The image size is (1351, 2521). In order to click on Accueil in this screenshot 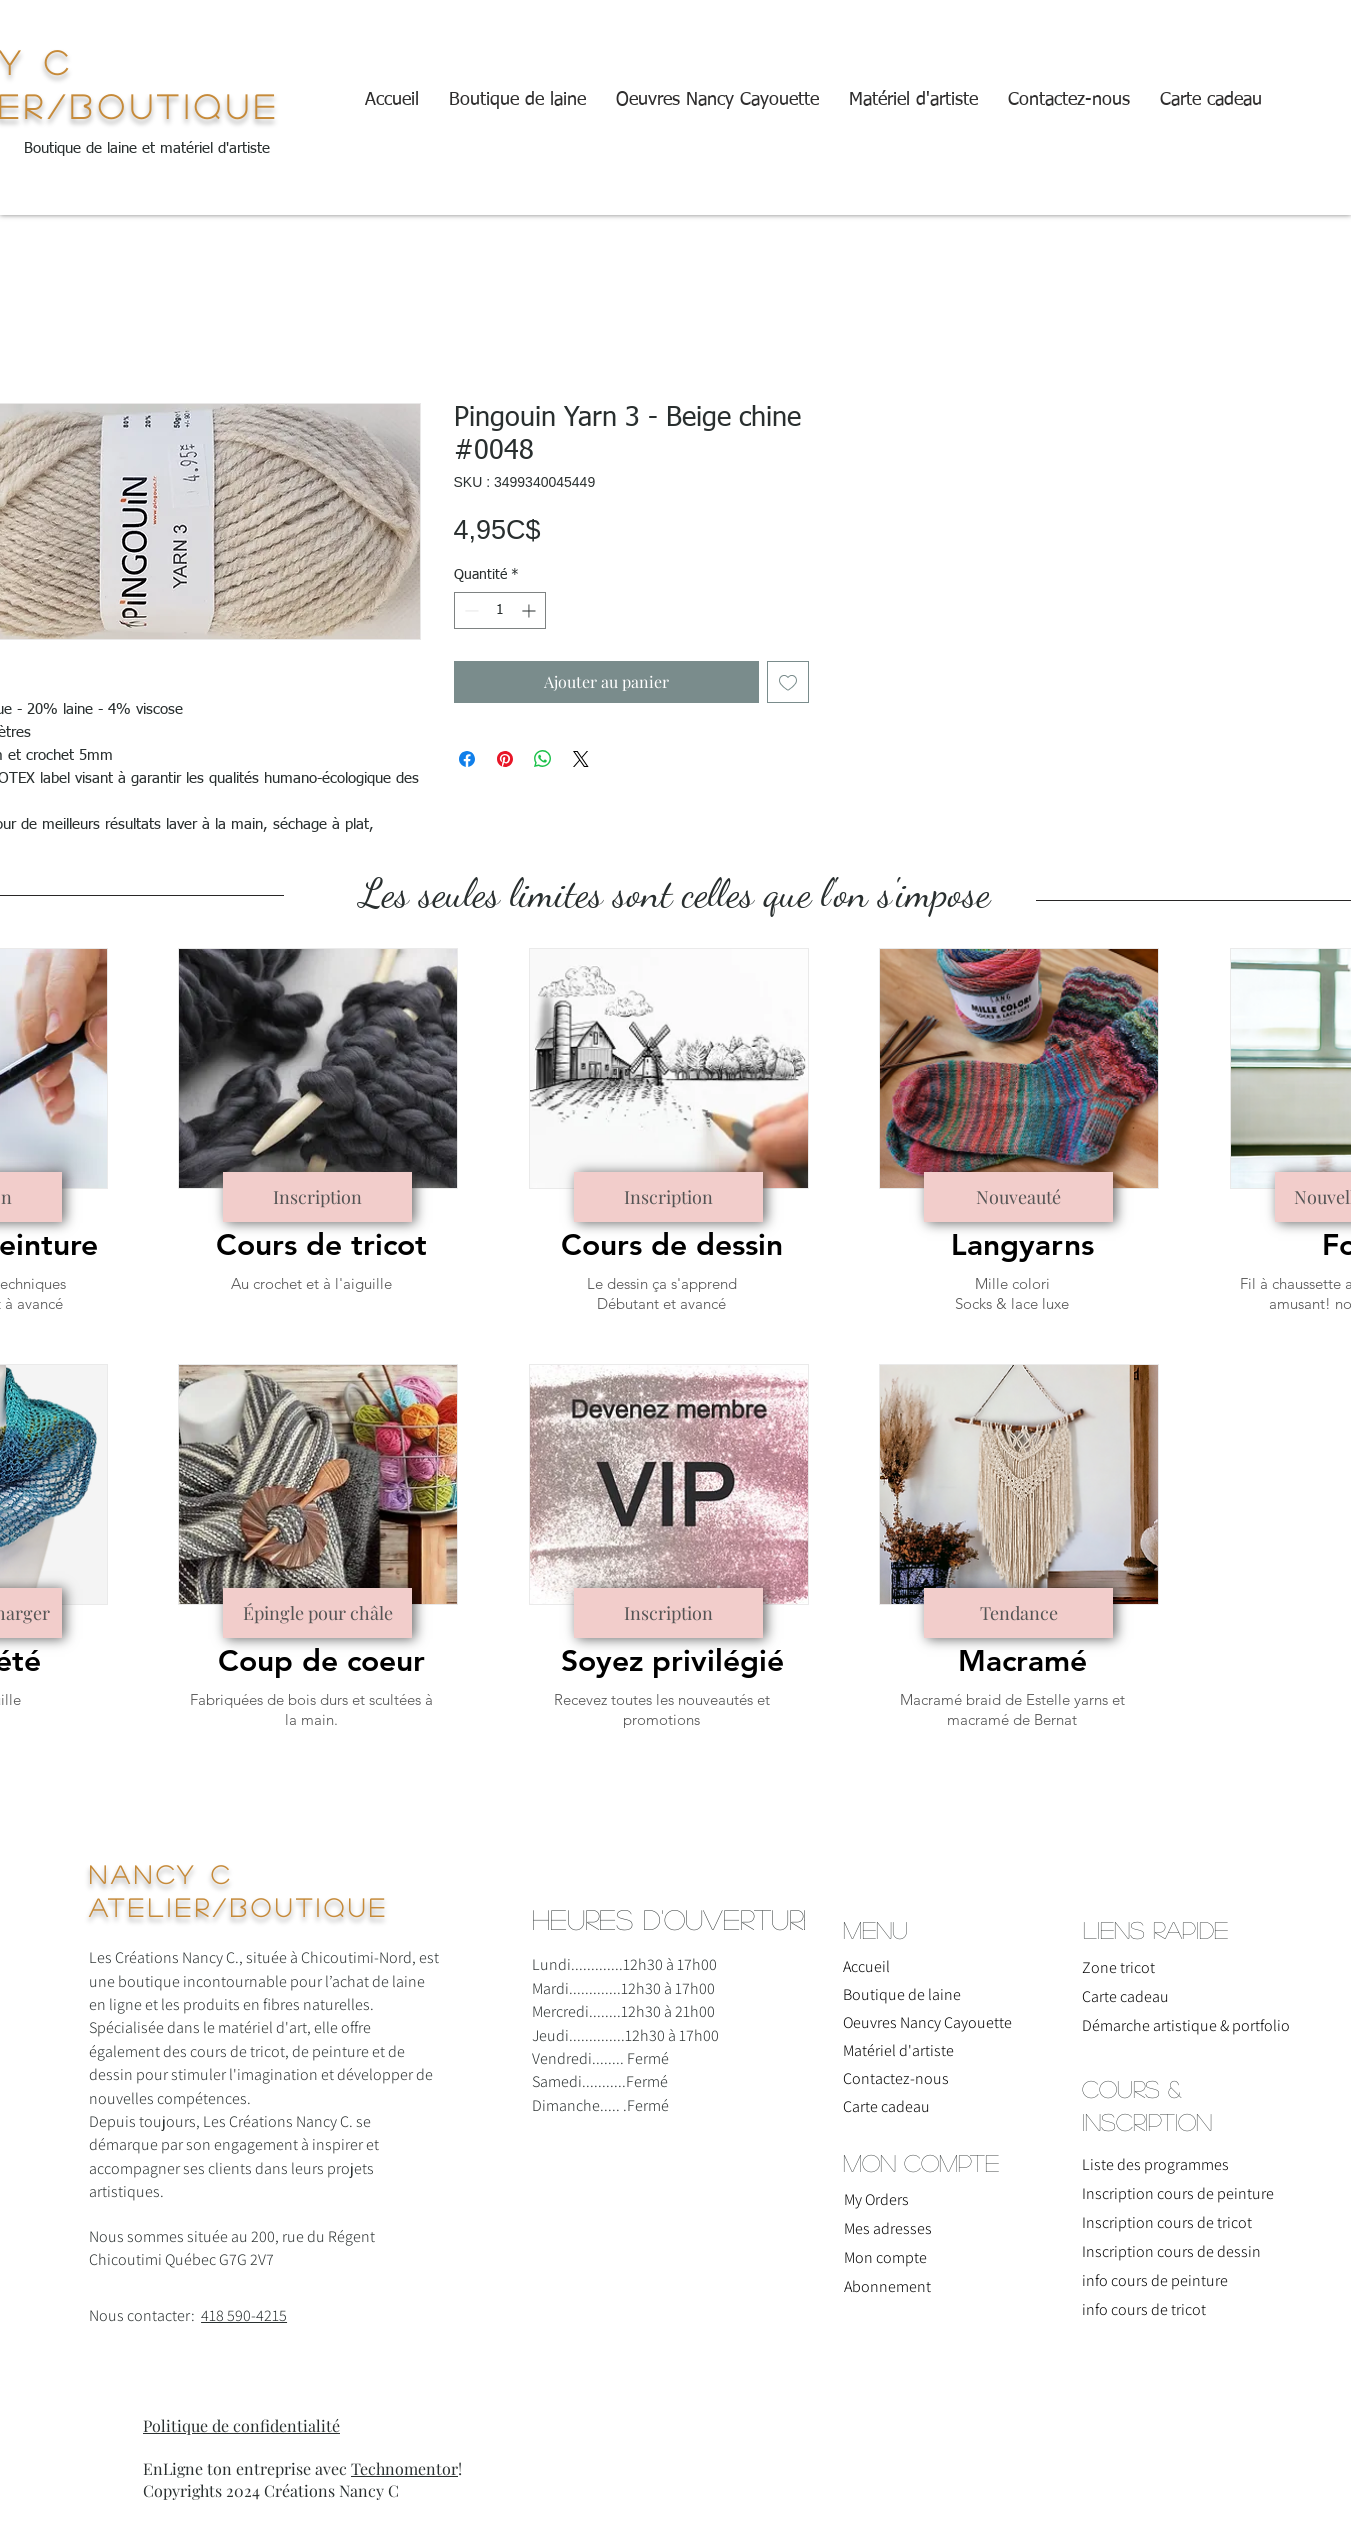, I will do `click(866, 1966)`.